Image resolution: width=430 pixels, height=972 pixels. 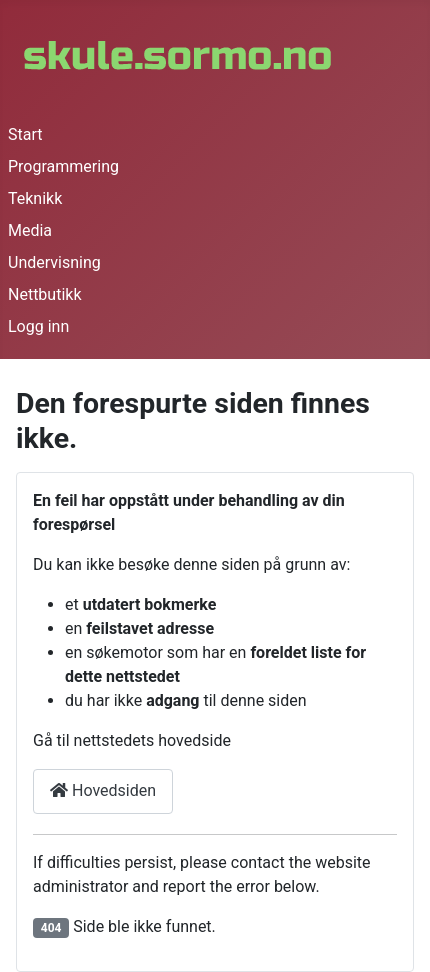 What do you see at coordinates (54, 262) in the screenshot?
I see `Undervisning` at bounding box center [54, 262].